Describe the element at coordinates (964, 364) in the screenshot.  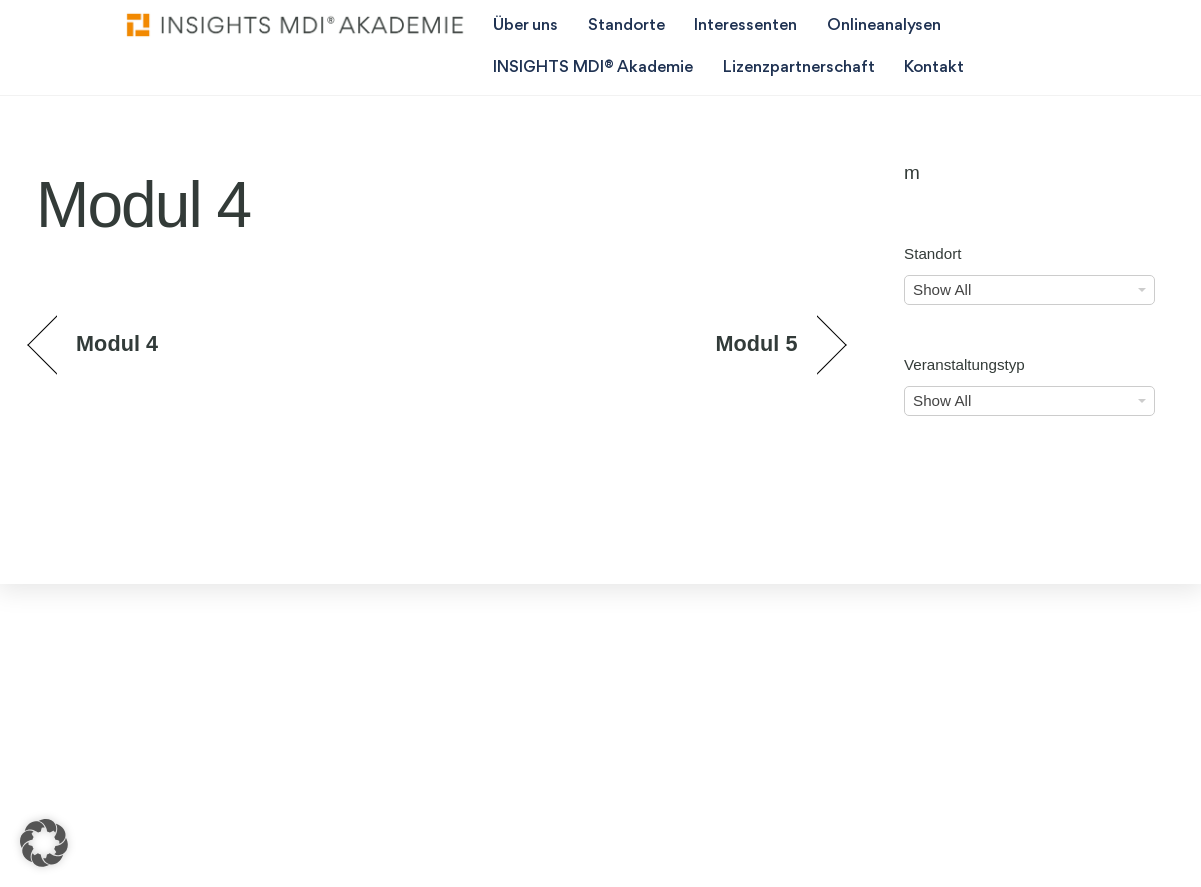
I see `Veranstaltungstyp` at that location.